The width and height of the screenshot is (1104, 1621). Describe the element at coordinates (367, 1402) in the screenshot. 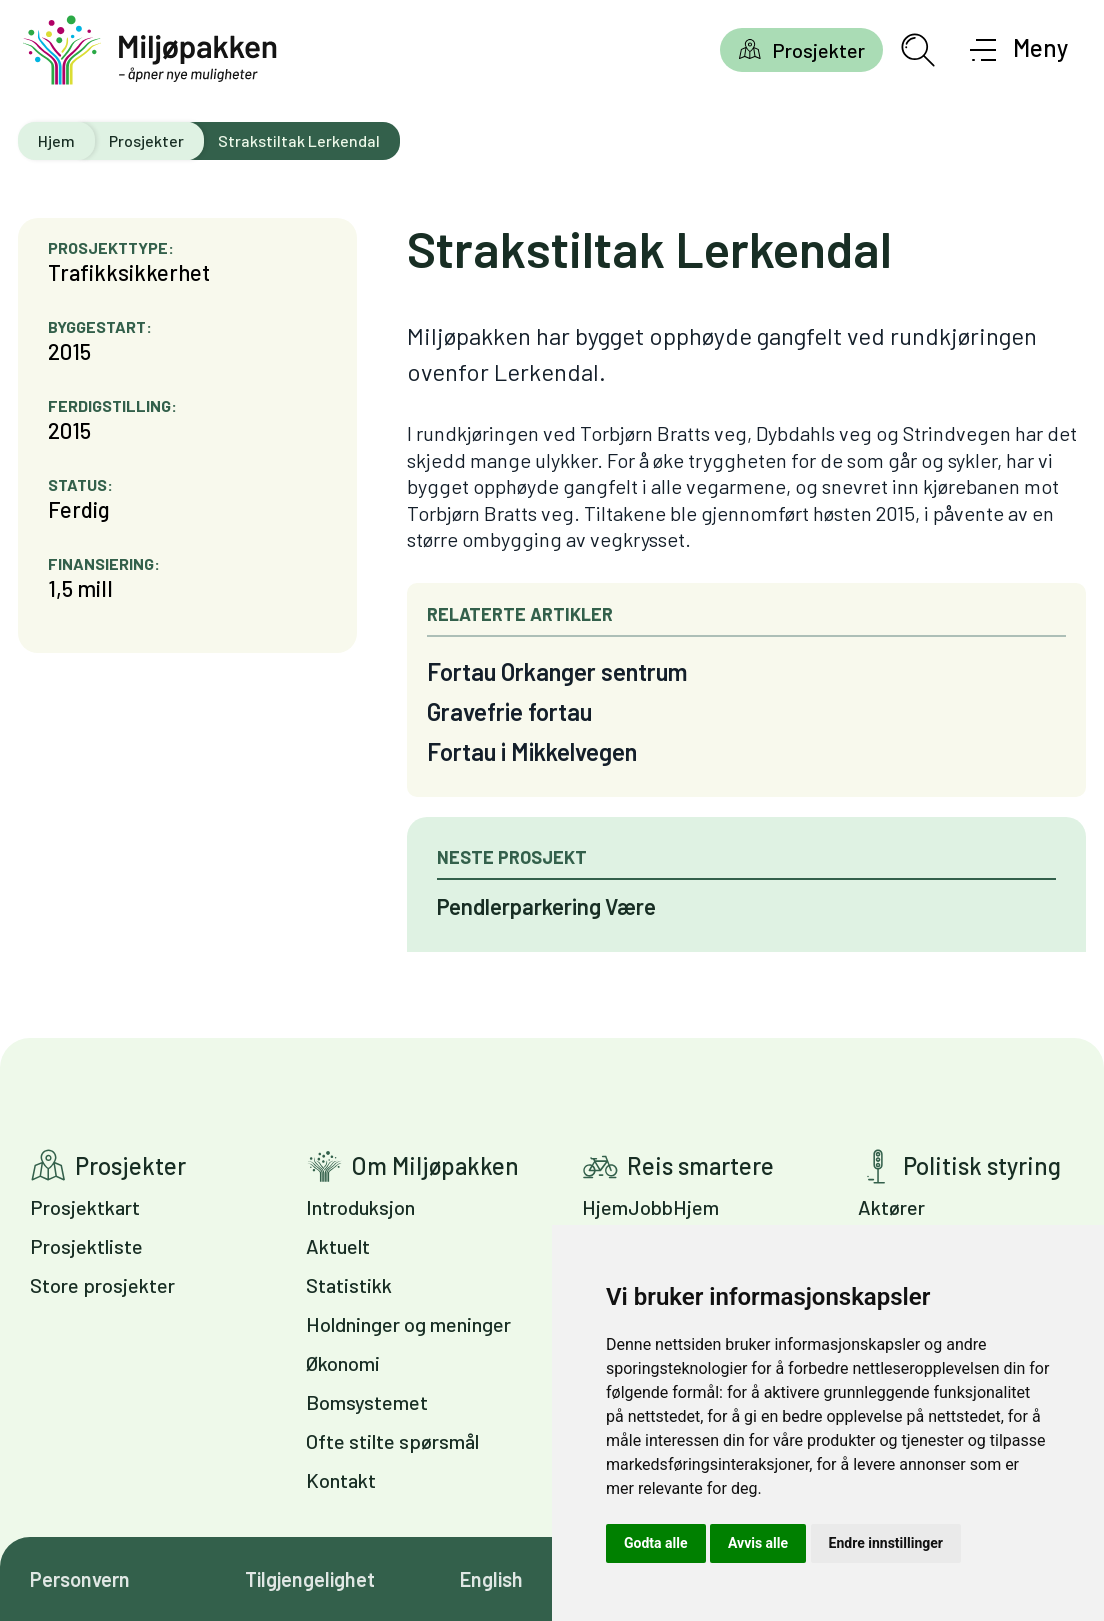

I see `Bomsystemet` at that location.